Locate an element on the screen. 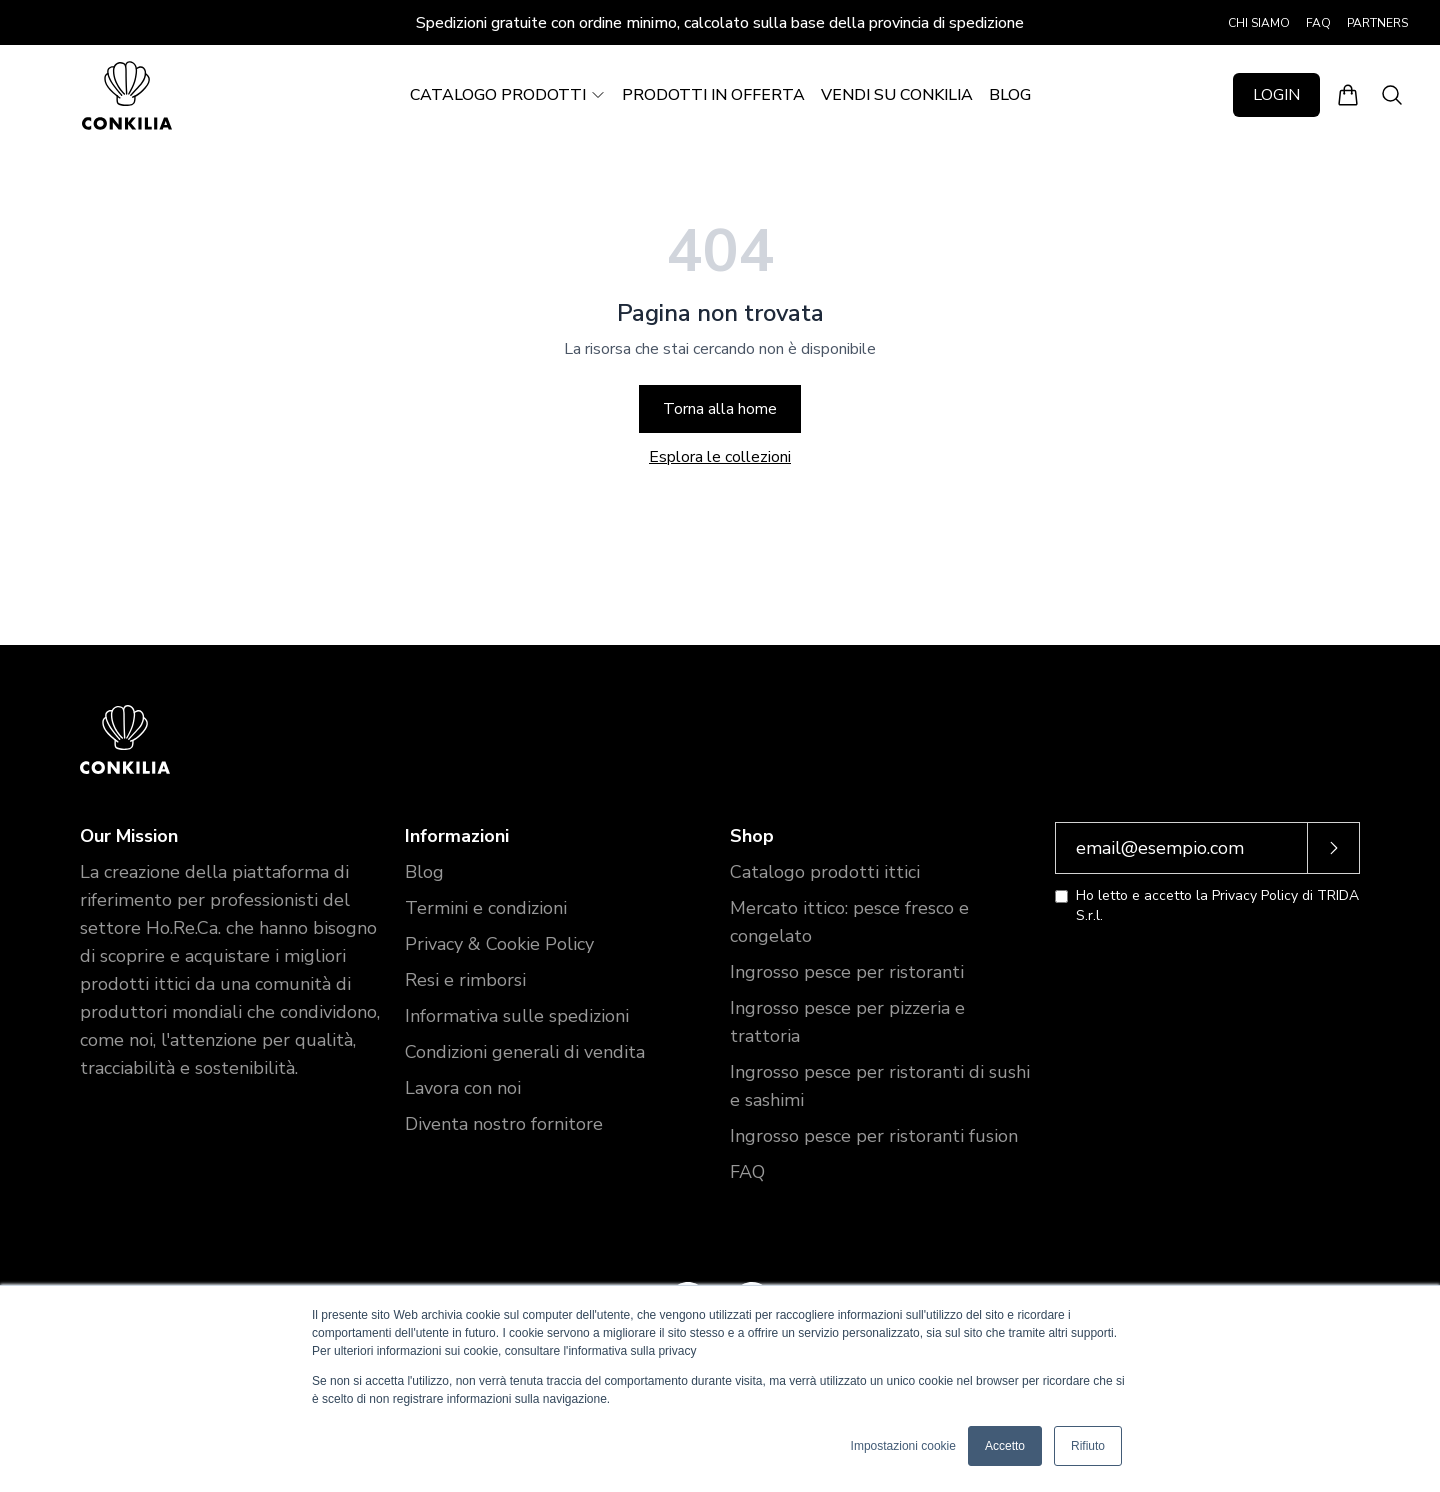 The image size is (1440, 1492). Termini e condizioni is located at coordinates (486, 908).